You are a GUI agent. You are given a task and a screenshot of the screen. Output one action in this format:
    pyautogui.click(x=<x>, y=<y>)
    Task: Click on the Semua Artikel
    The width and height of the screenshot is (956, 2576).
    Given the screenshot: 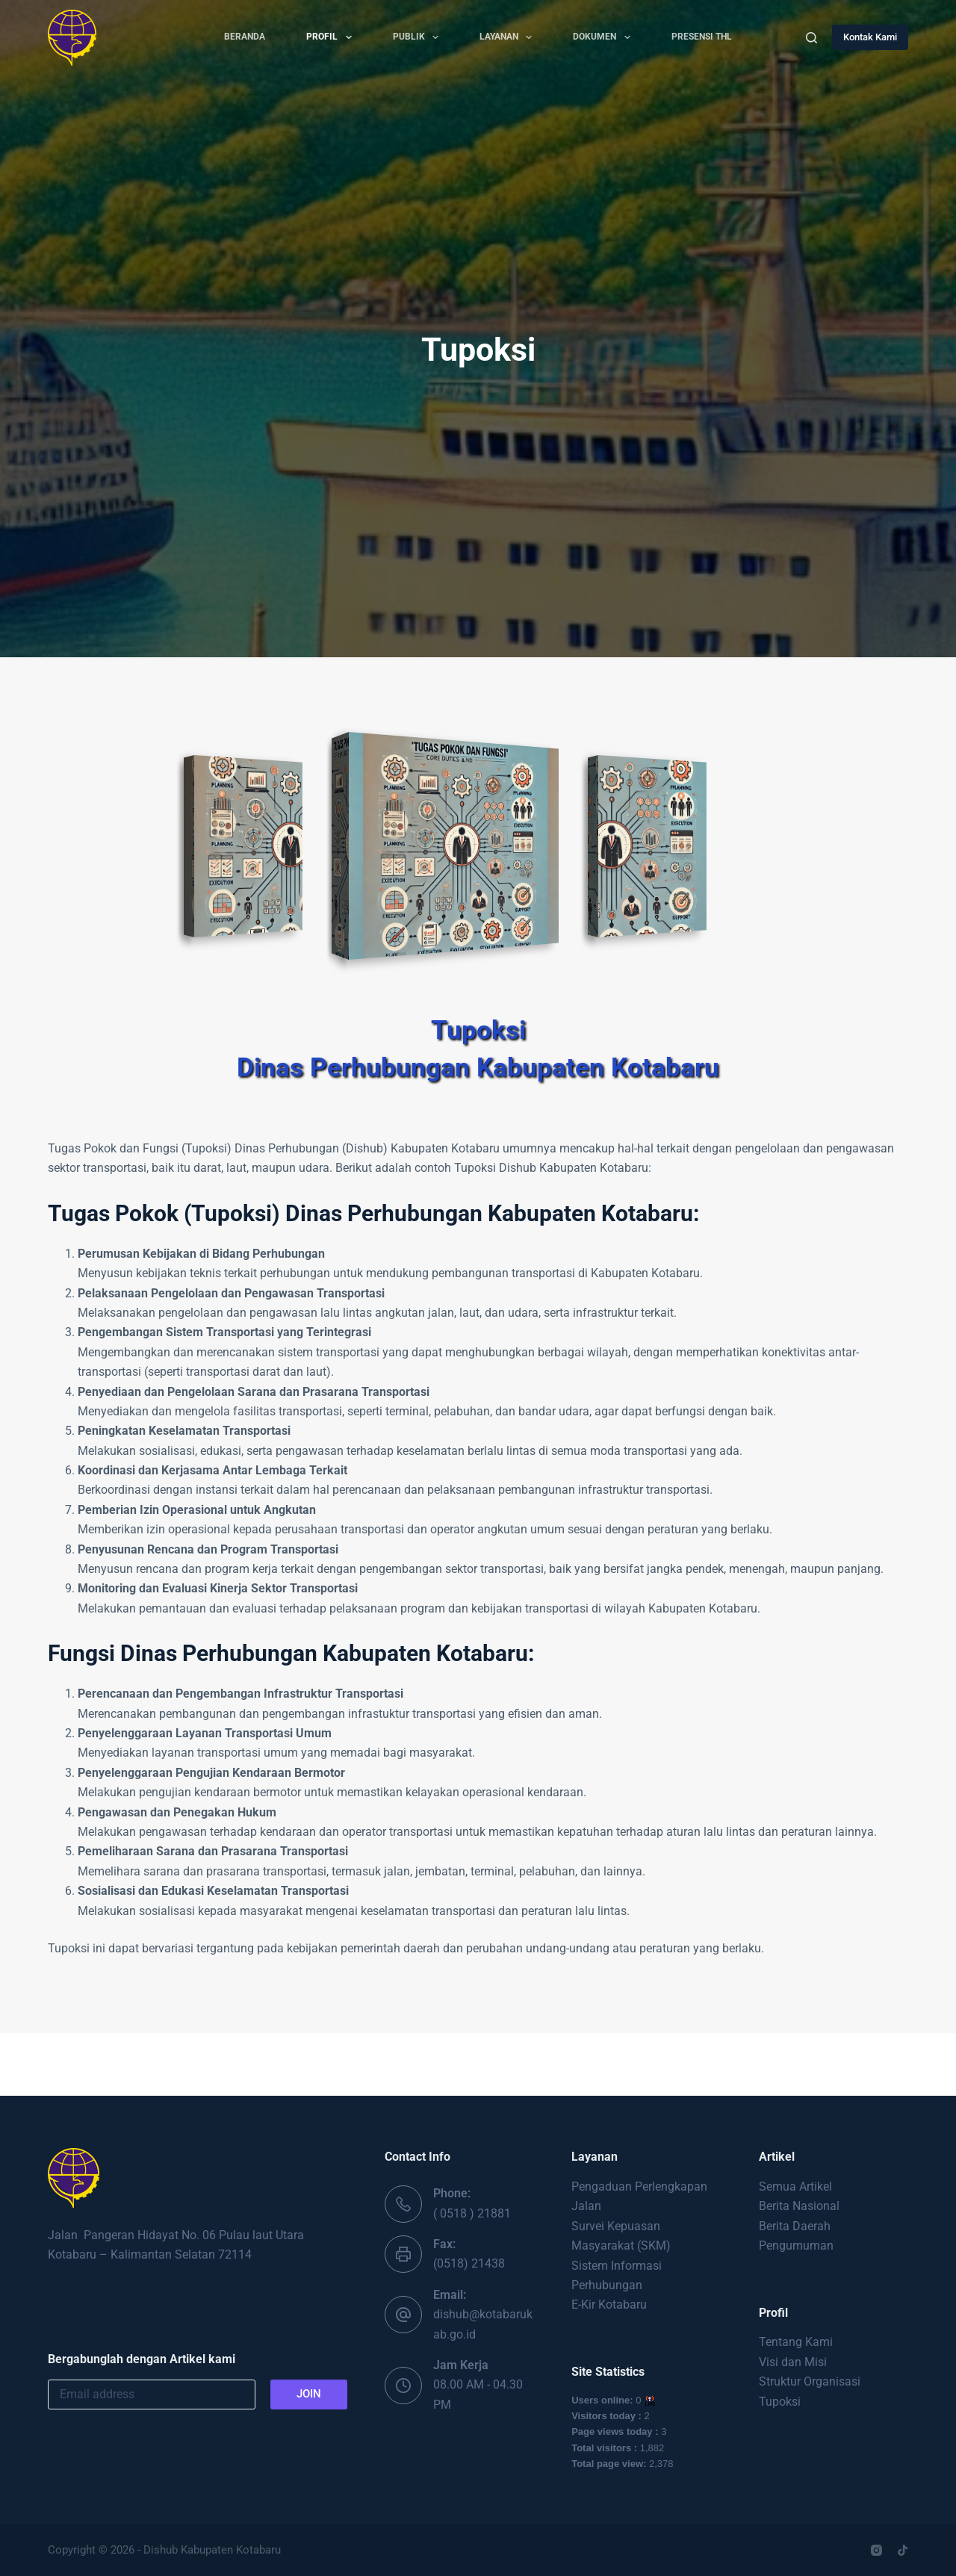 What is the action you would take?
    pyautogui.click(x=795, y=2186)
    